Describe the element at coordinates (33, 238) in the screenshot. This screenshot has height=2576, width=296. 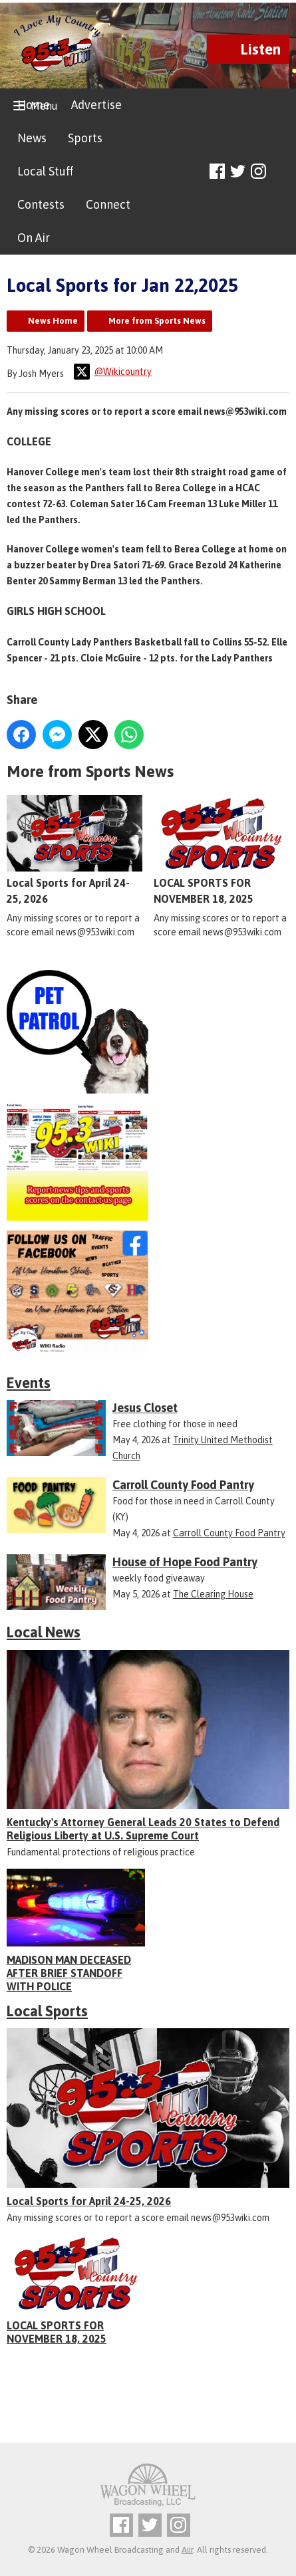
I see `On Air` at that location.